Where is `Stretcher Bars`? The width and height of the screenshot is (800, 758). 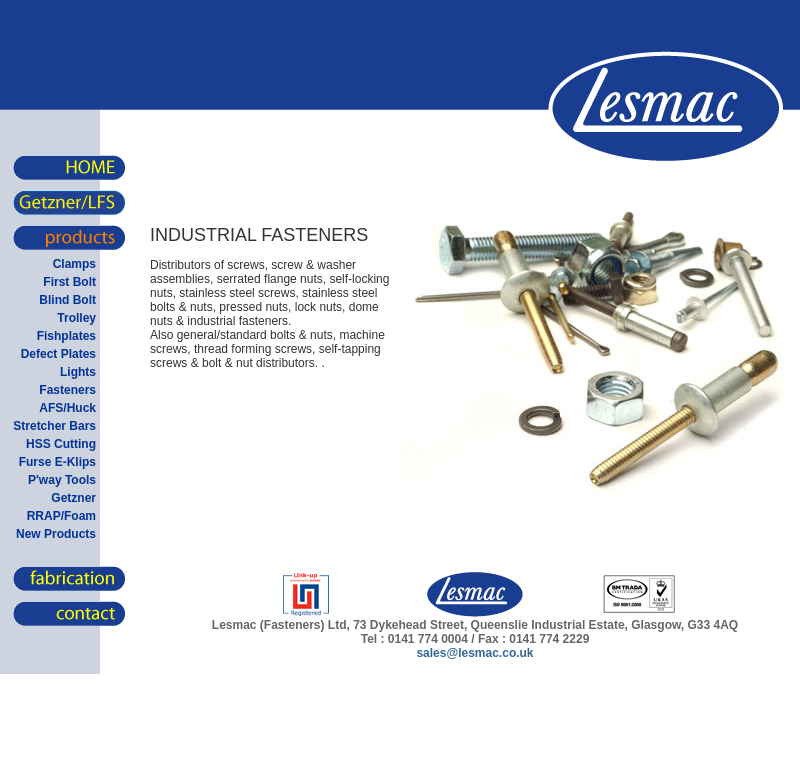 Stretcher Bars is located at coordinates (54, 426).